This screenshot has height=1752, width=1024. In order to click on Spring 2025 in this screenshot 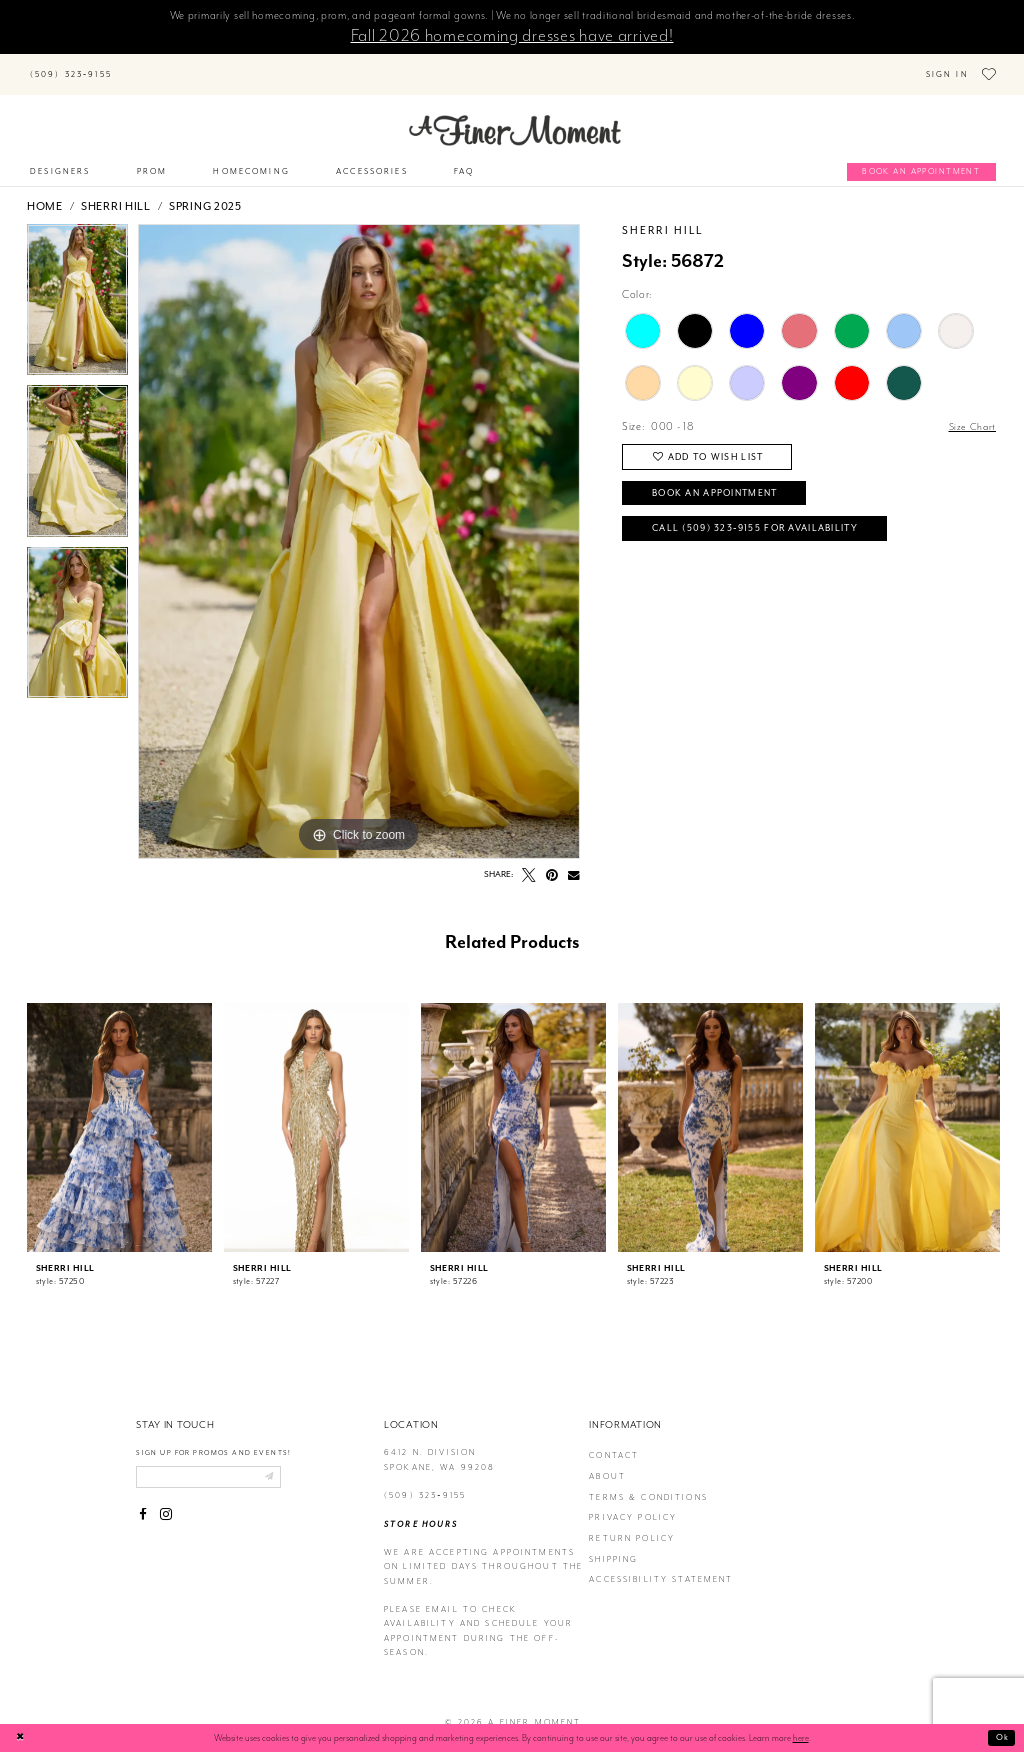, I will do `click(205, 192)`.